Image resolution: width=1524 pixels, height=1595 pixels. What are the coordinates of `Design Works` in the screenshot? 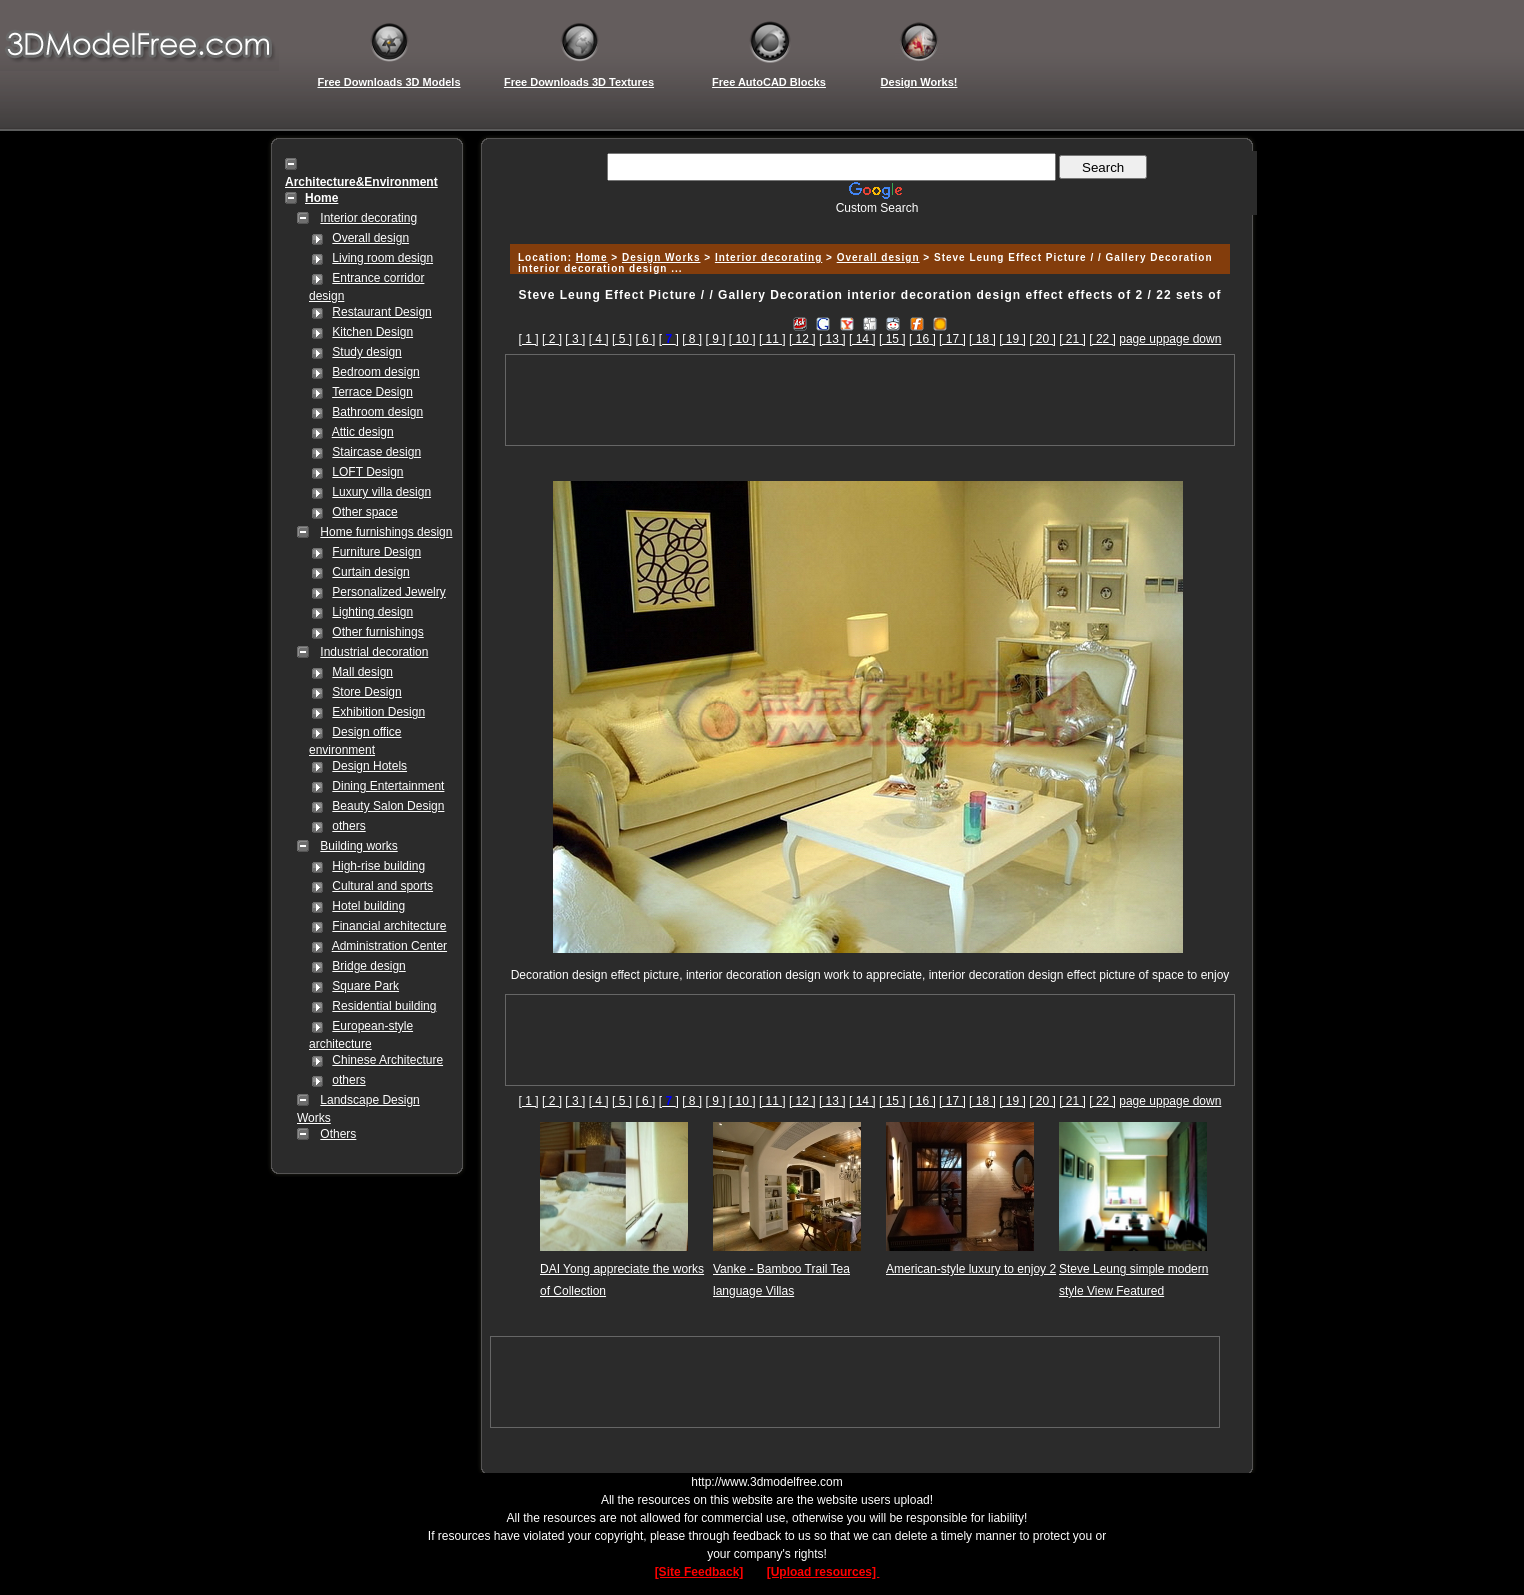 It's located at (661, 257).